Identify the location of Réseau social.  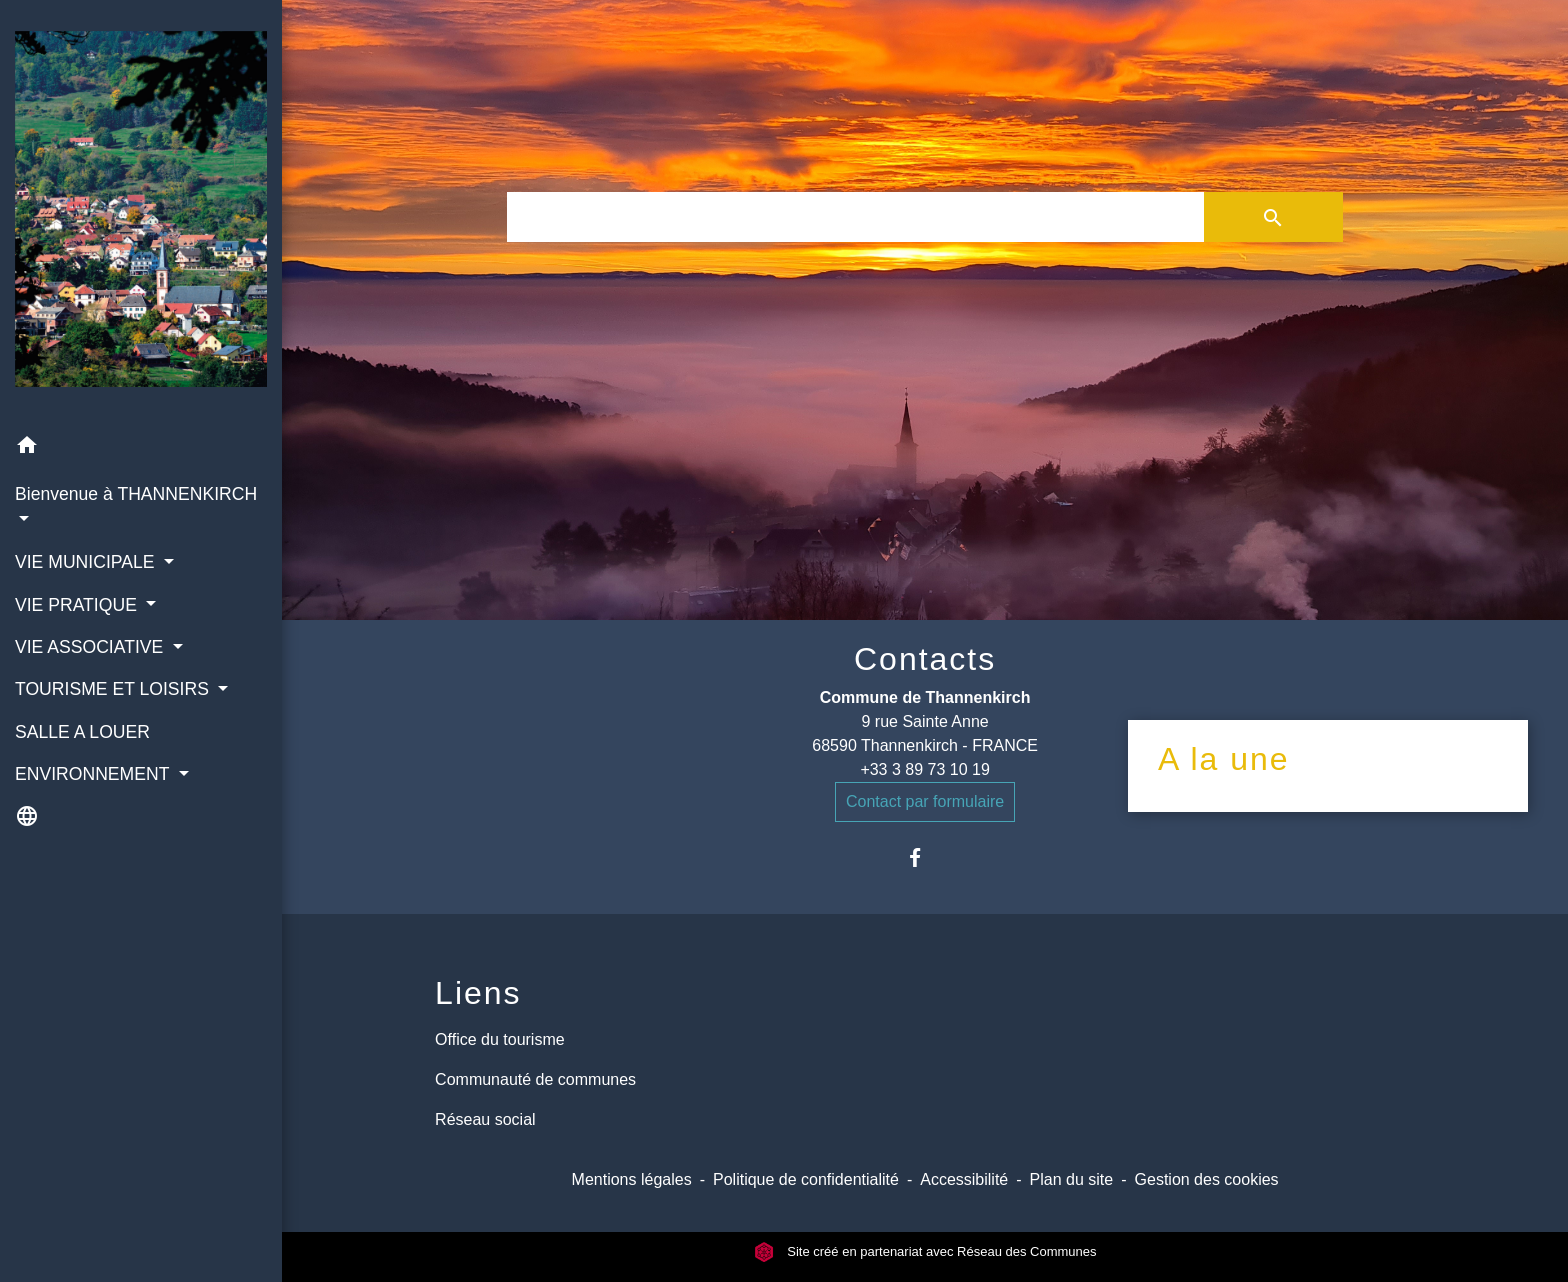
(485, 1119).